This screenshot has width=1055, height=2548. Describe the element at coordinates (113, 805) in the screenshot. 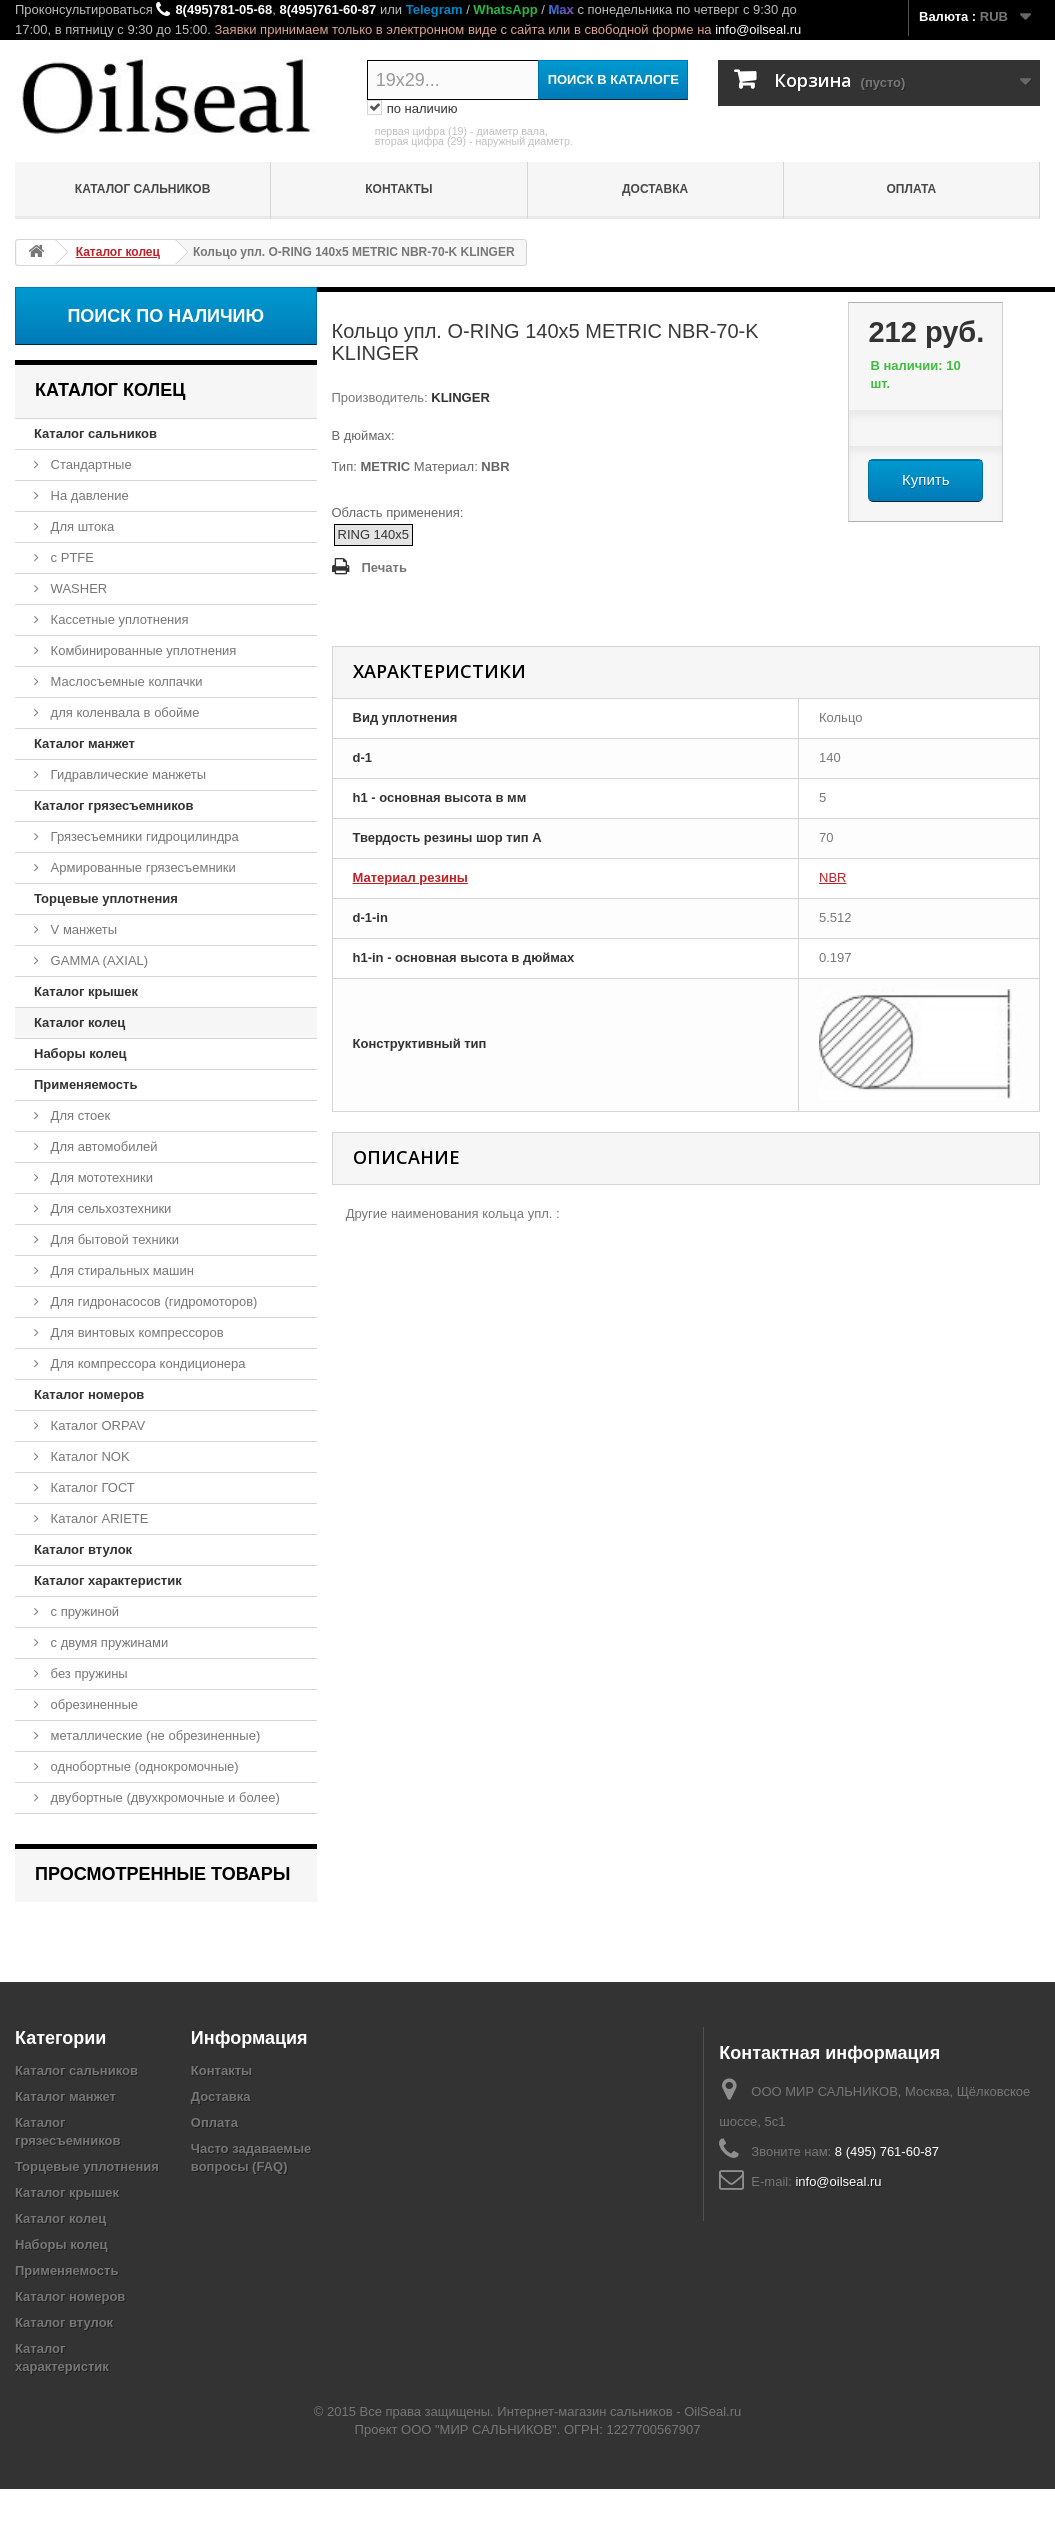

I see `Каталог грязесъемников` at that location.